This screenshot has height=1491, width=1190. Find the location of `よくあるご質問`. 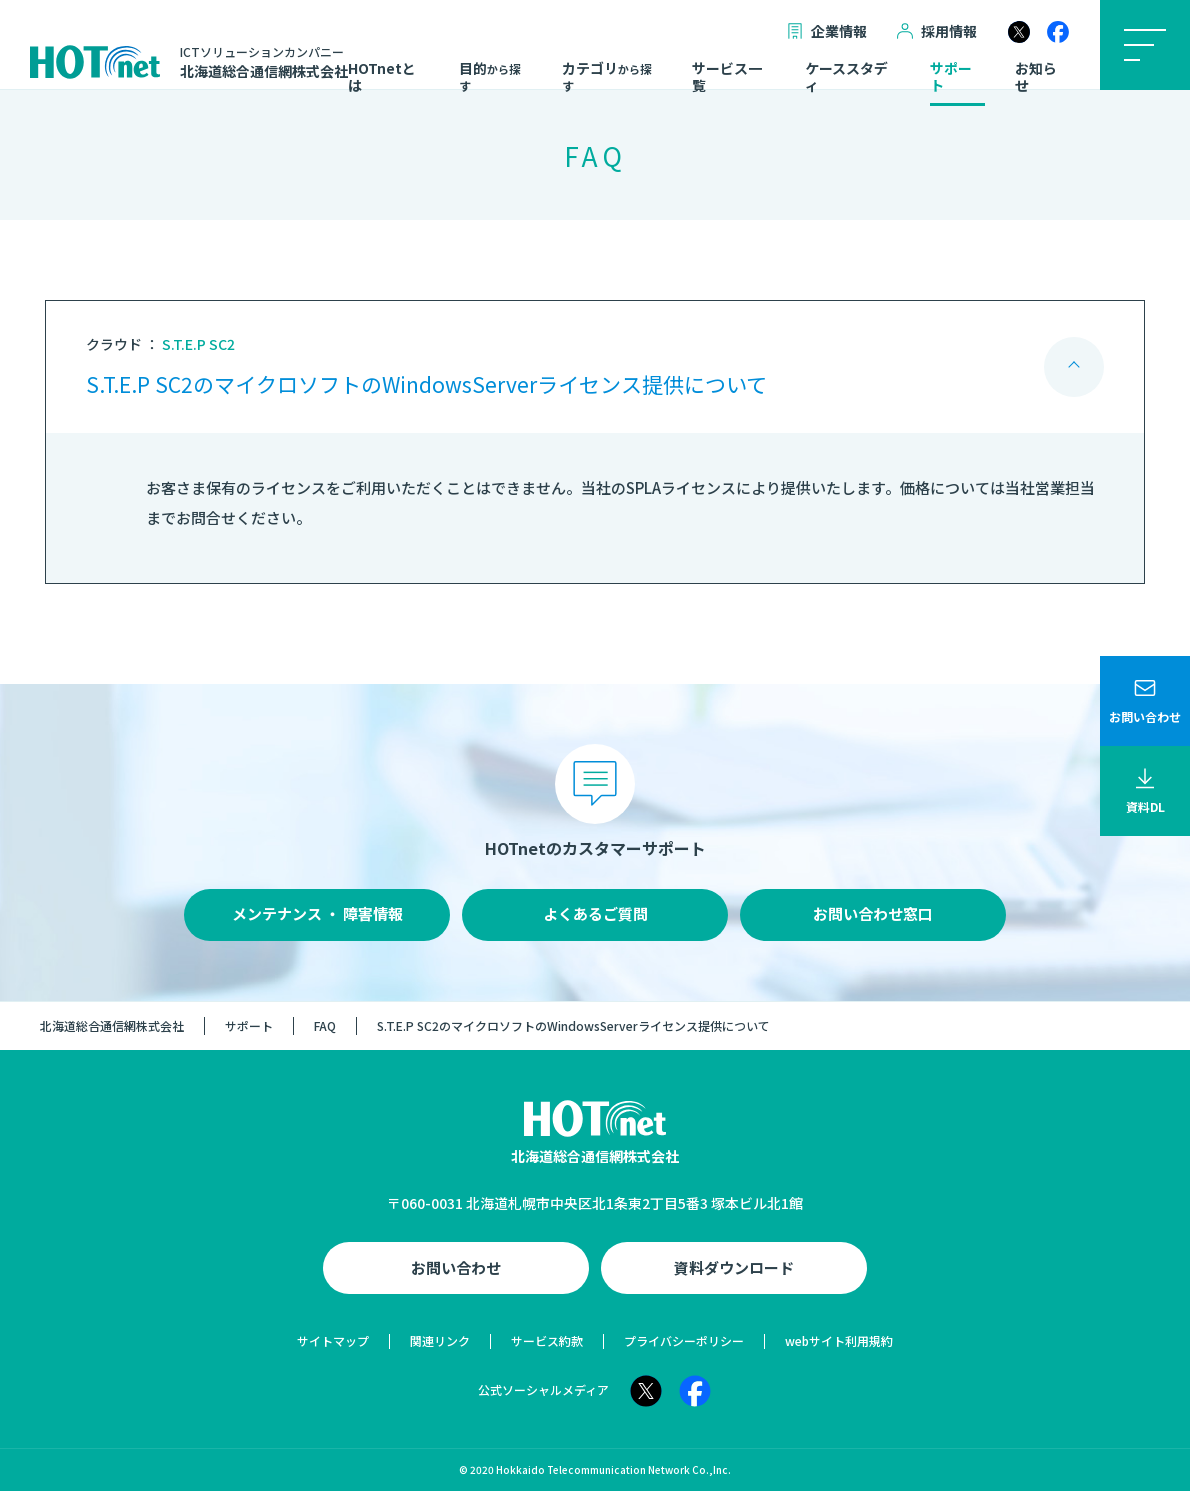

よくあるご質問 is located at coordinates (595, 913).